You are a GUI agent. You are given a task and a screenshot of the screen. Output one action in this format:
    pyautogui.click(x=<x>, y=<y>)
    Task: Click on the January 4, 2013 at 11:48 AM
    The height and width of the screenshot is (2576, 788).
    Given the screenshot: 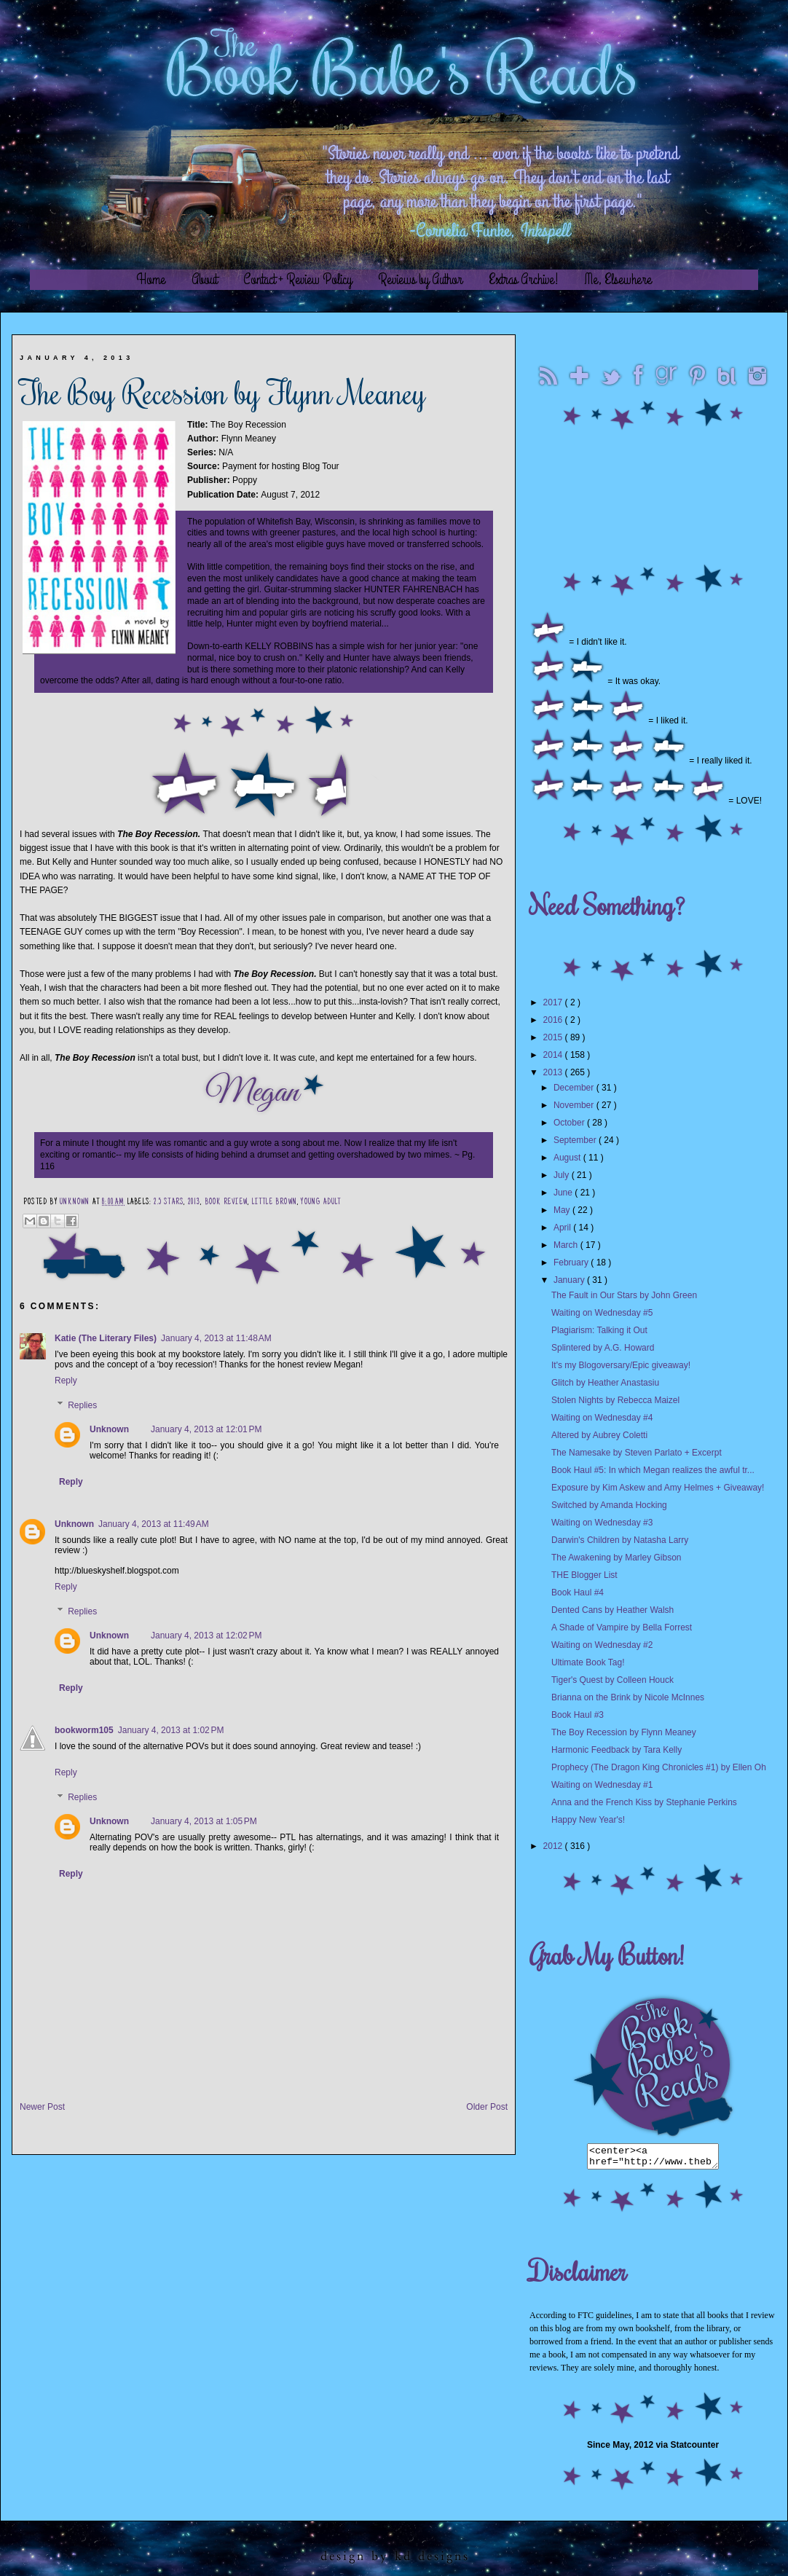 What is the action you would take?
    pyautogui.click(x=216, y=1338)
    